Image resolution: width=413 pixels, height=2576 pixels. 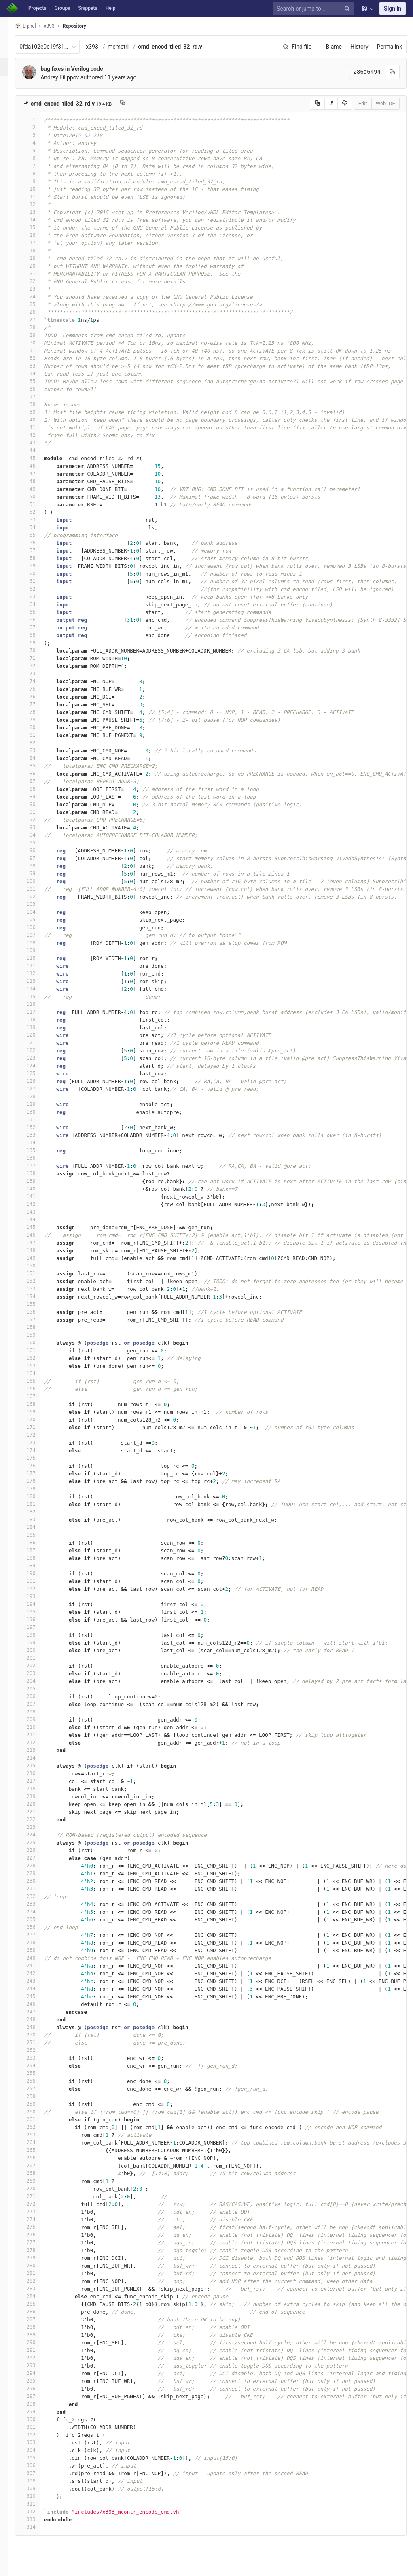 I want to click on 304, so click(x=39, y=2450).